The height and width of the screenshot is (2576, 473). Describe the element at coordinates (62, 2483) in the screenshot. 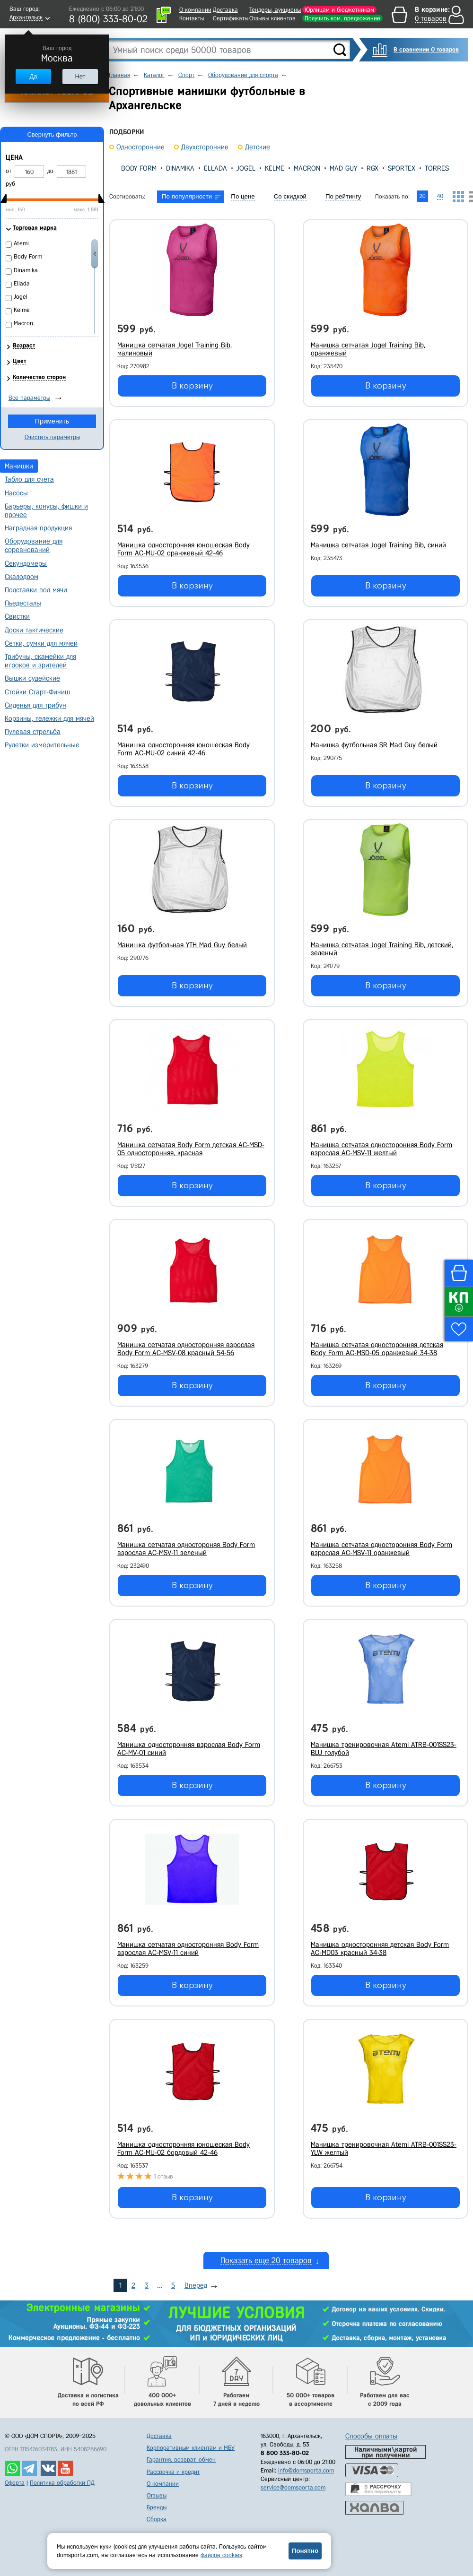

I see `Политика обработки ПД` at that location.